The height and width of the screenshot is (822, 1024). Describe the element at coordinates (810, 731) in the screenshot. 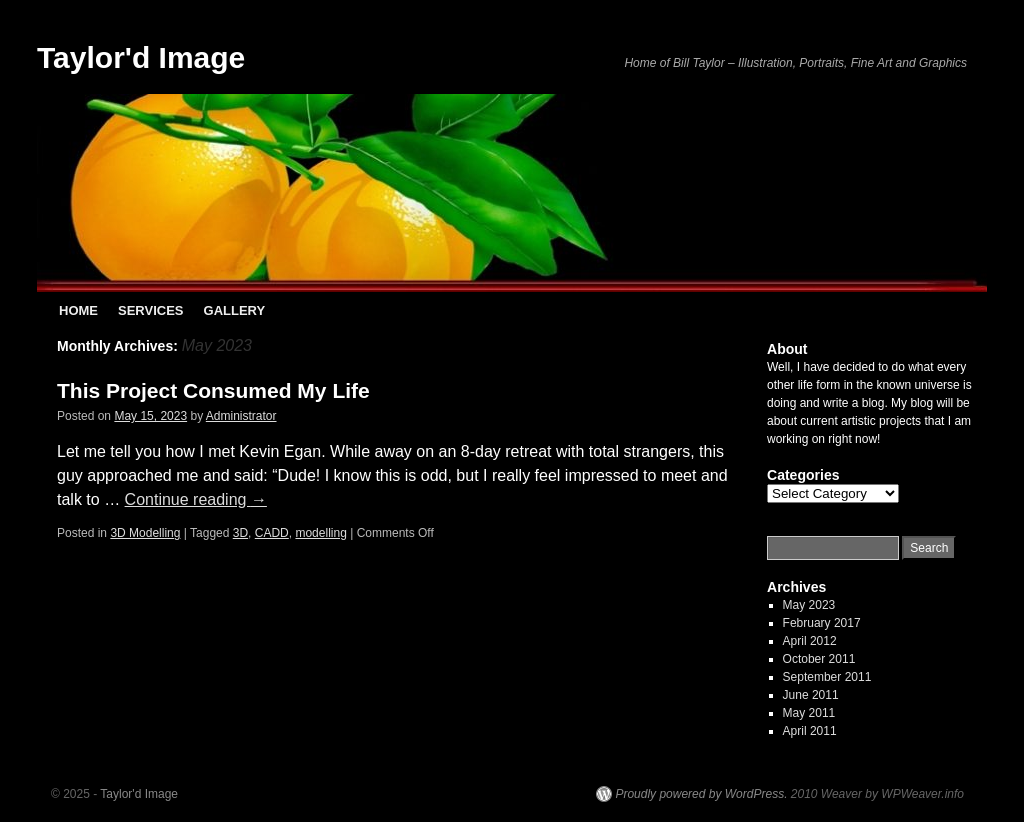

I see `April 2011` at that location.